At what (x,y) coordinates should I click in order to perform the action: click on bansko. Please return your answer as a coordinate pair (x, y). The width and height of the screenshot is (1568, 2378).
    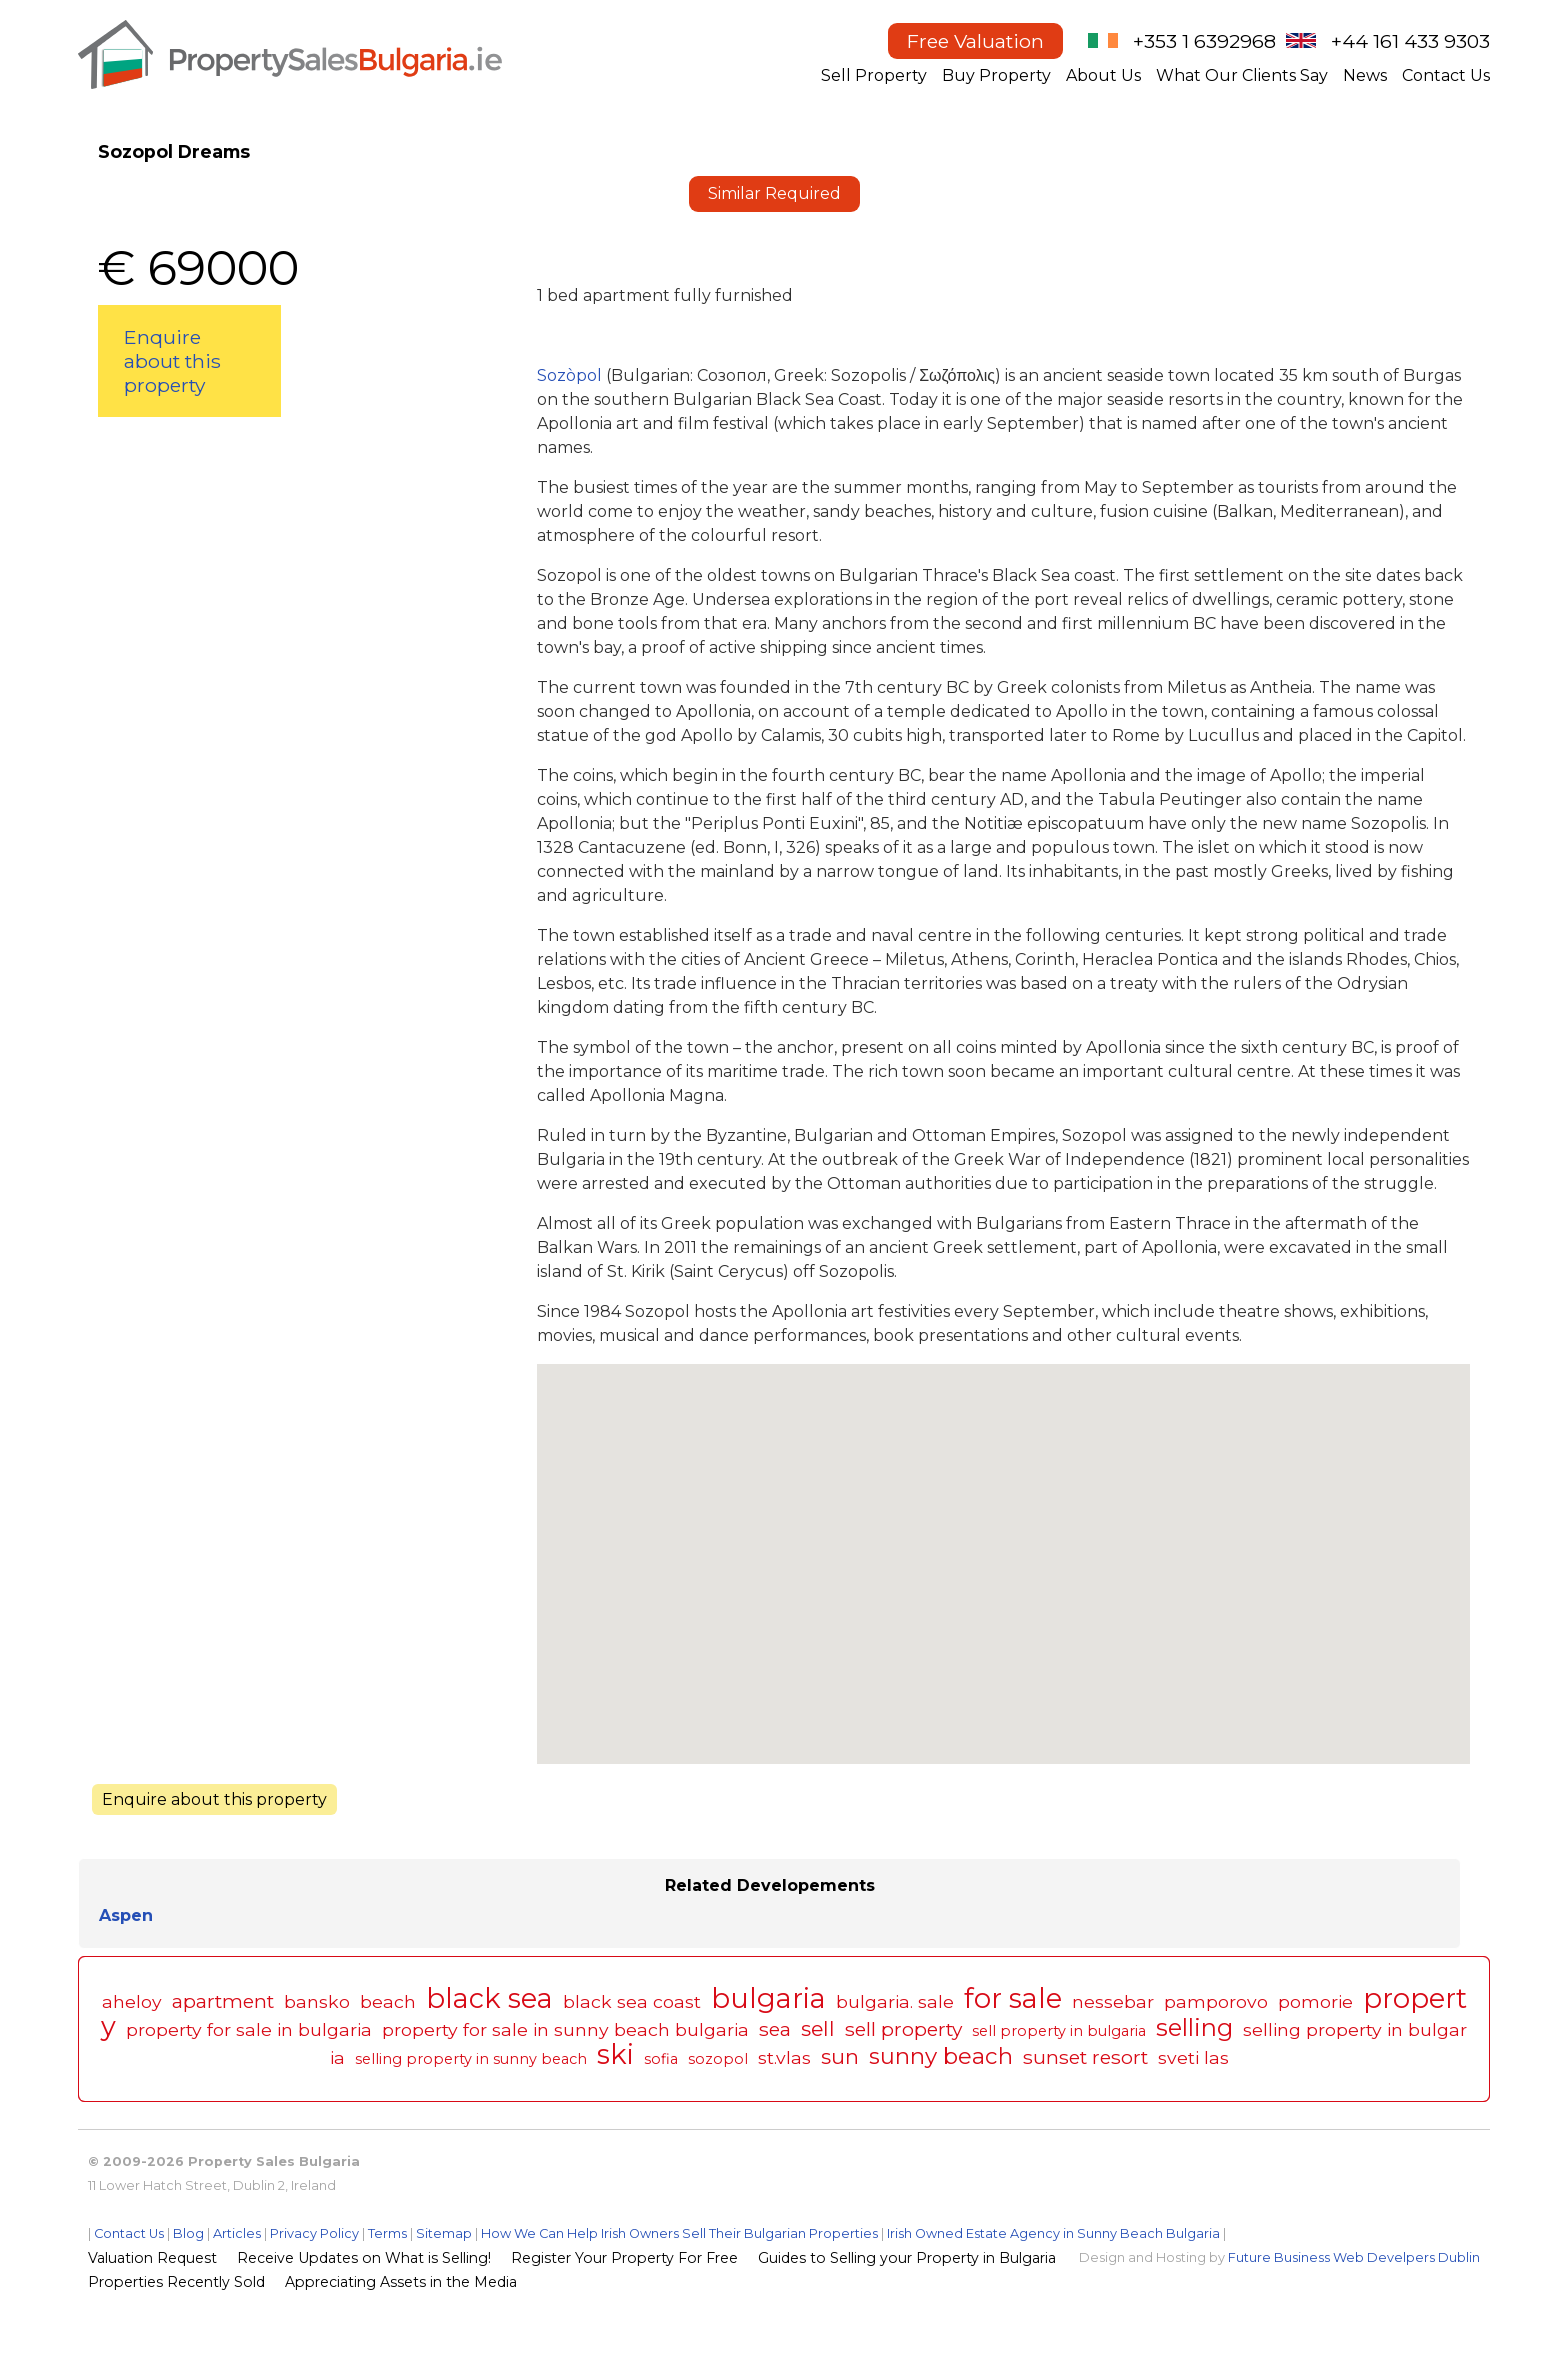
    Looking at the image, I should click on (317, 2001).